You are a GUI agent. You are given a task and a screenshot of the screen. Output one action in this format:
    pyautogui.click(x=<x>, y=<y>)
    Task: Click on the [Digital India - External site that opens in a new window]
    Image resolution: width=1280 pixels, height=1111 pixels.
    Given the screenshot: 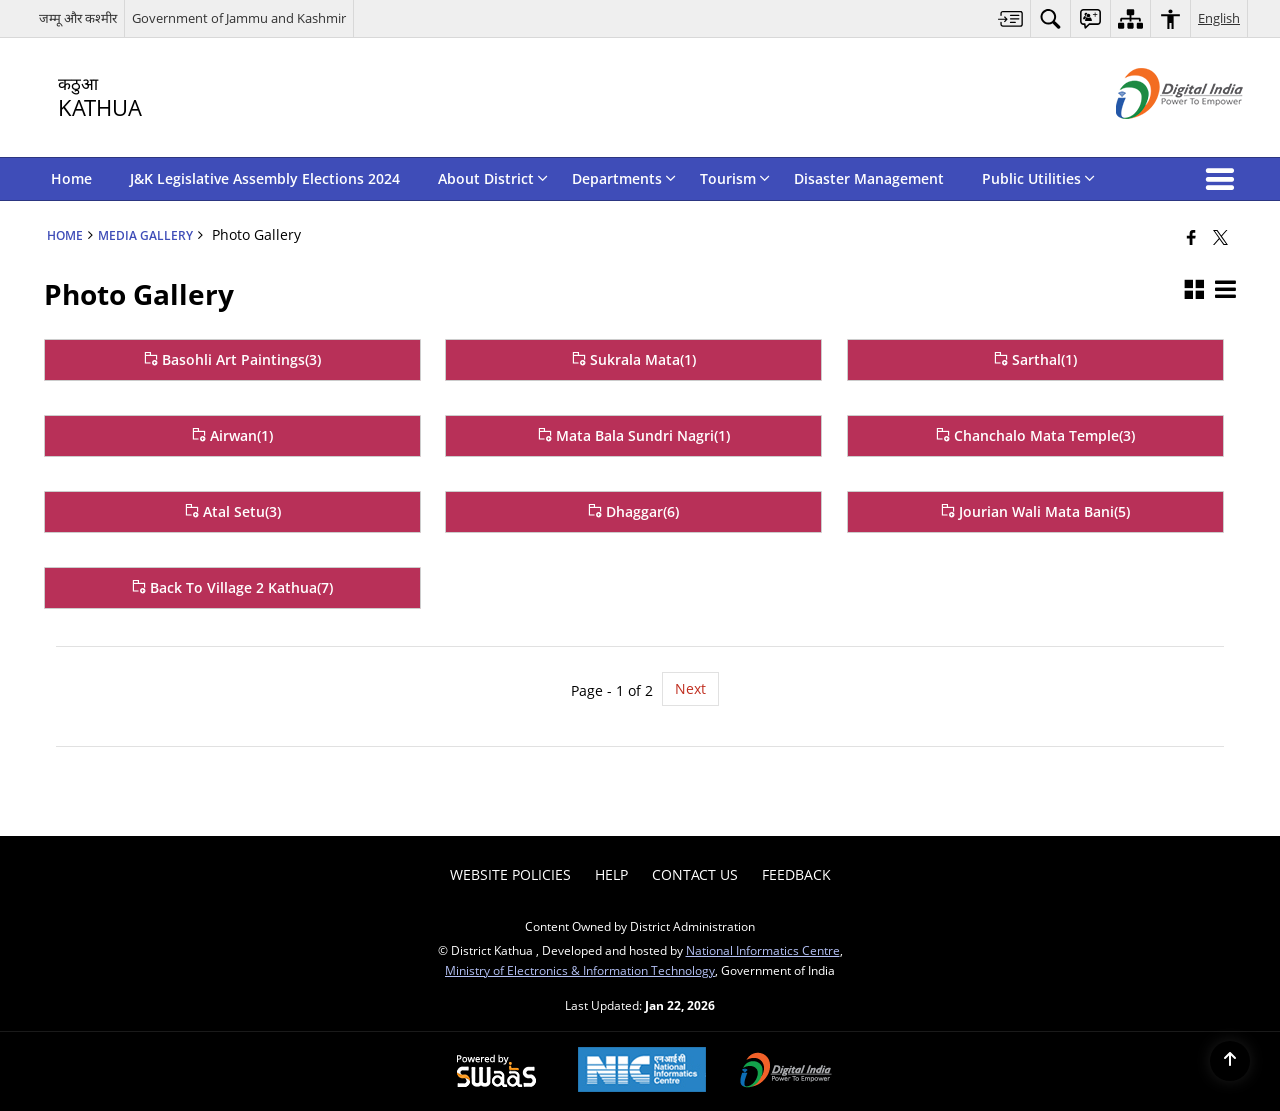 What is the action you would take?
    pyautogui.click(x=1154, y=135)
    